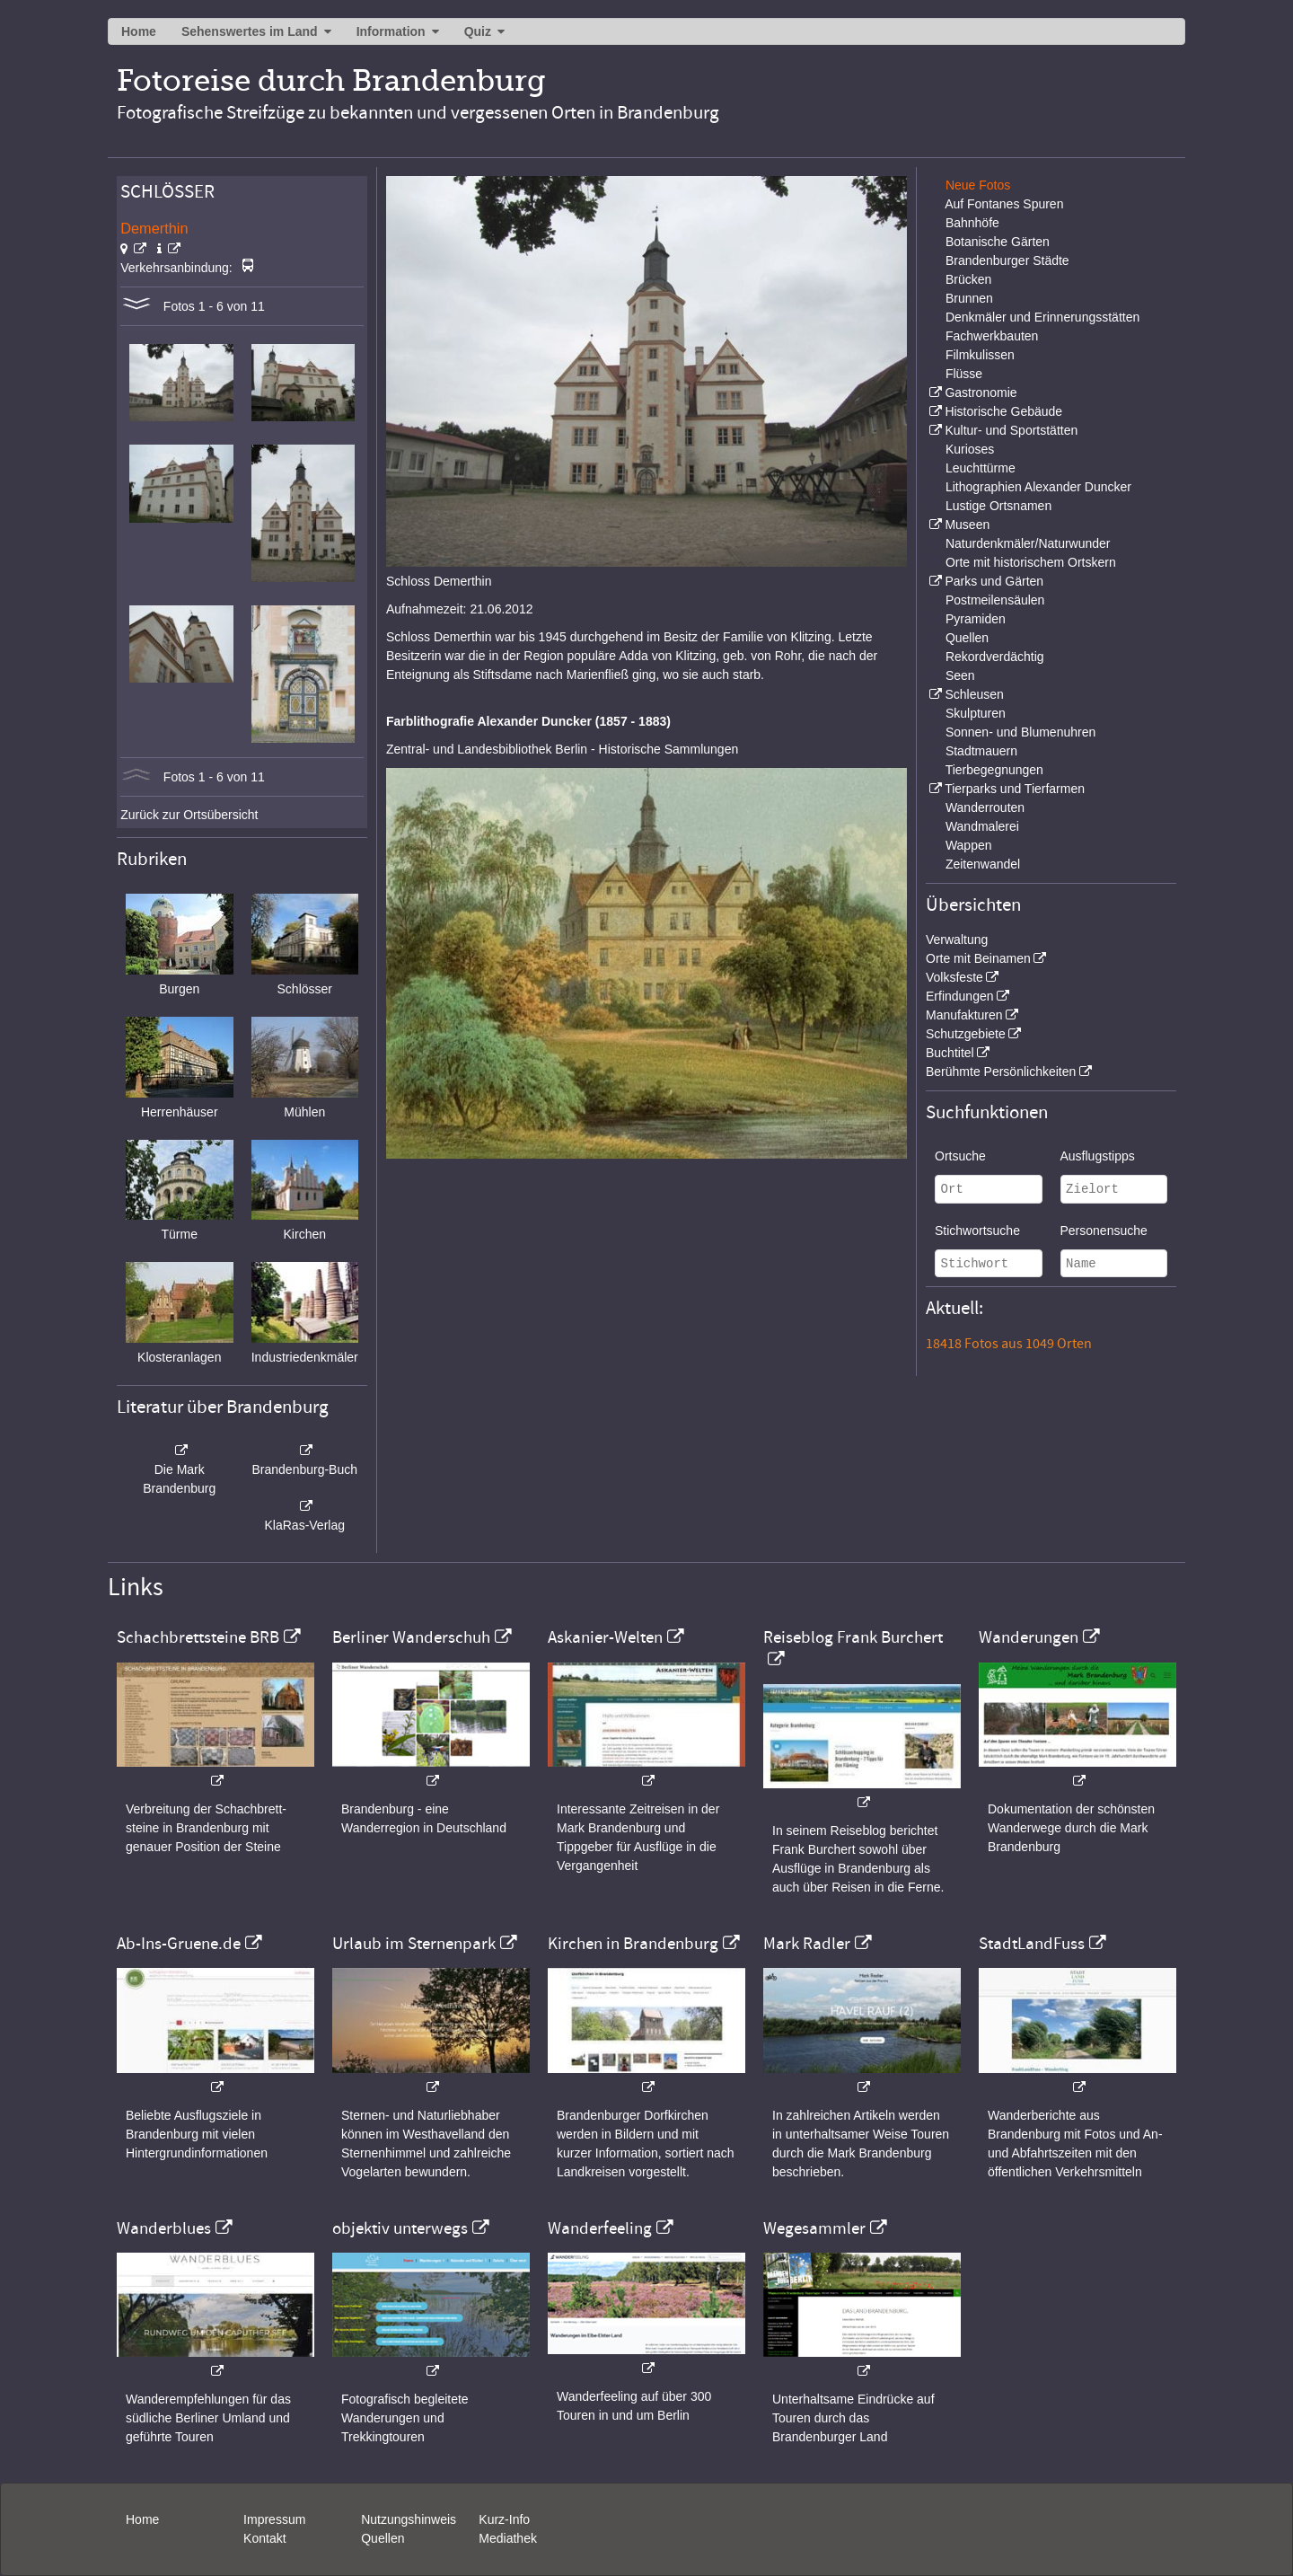  I want to click on Museen, so click(967, 524).